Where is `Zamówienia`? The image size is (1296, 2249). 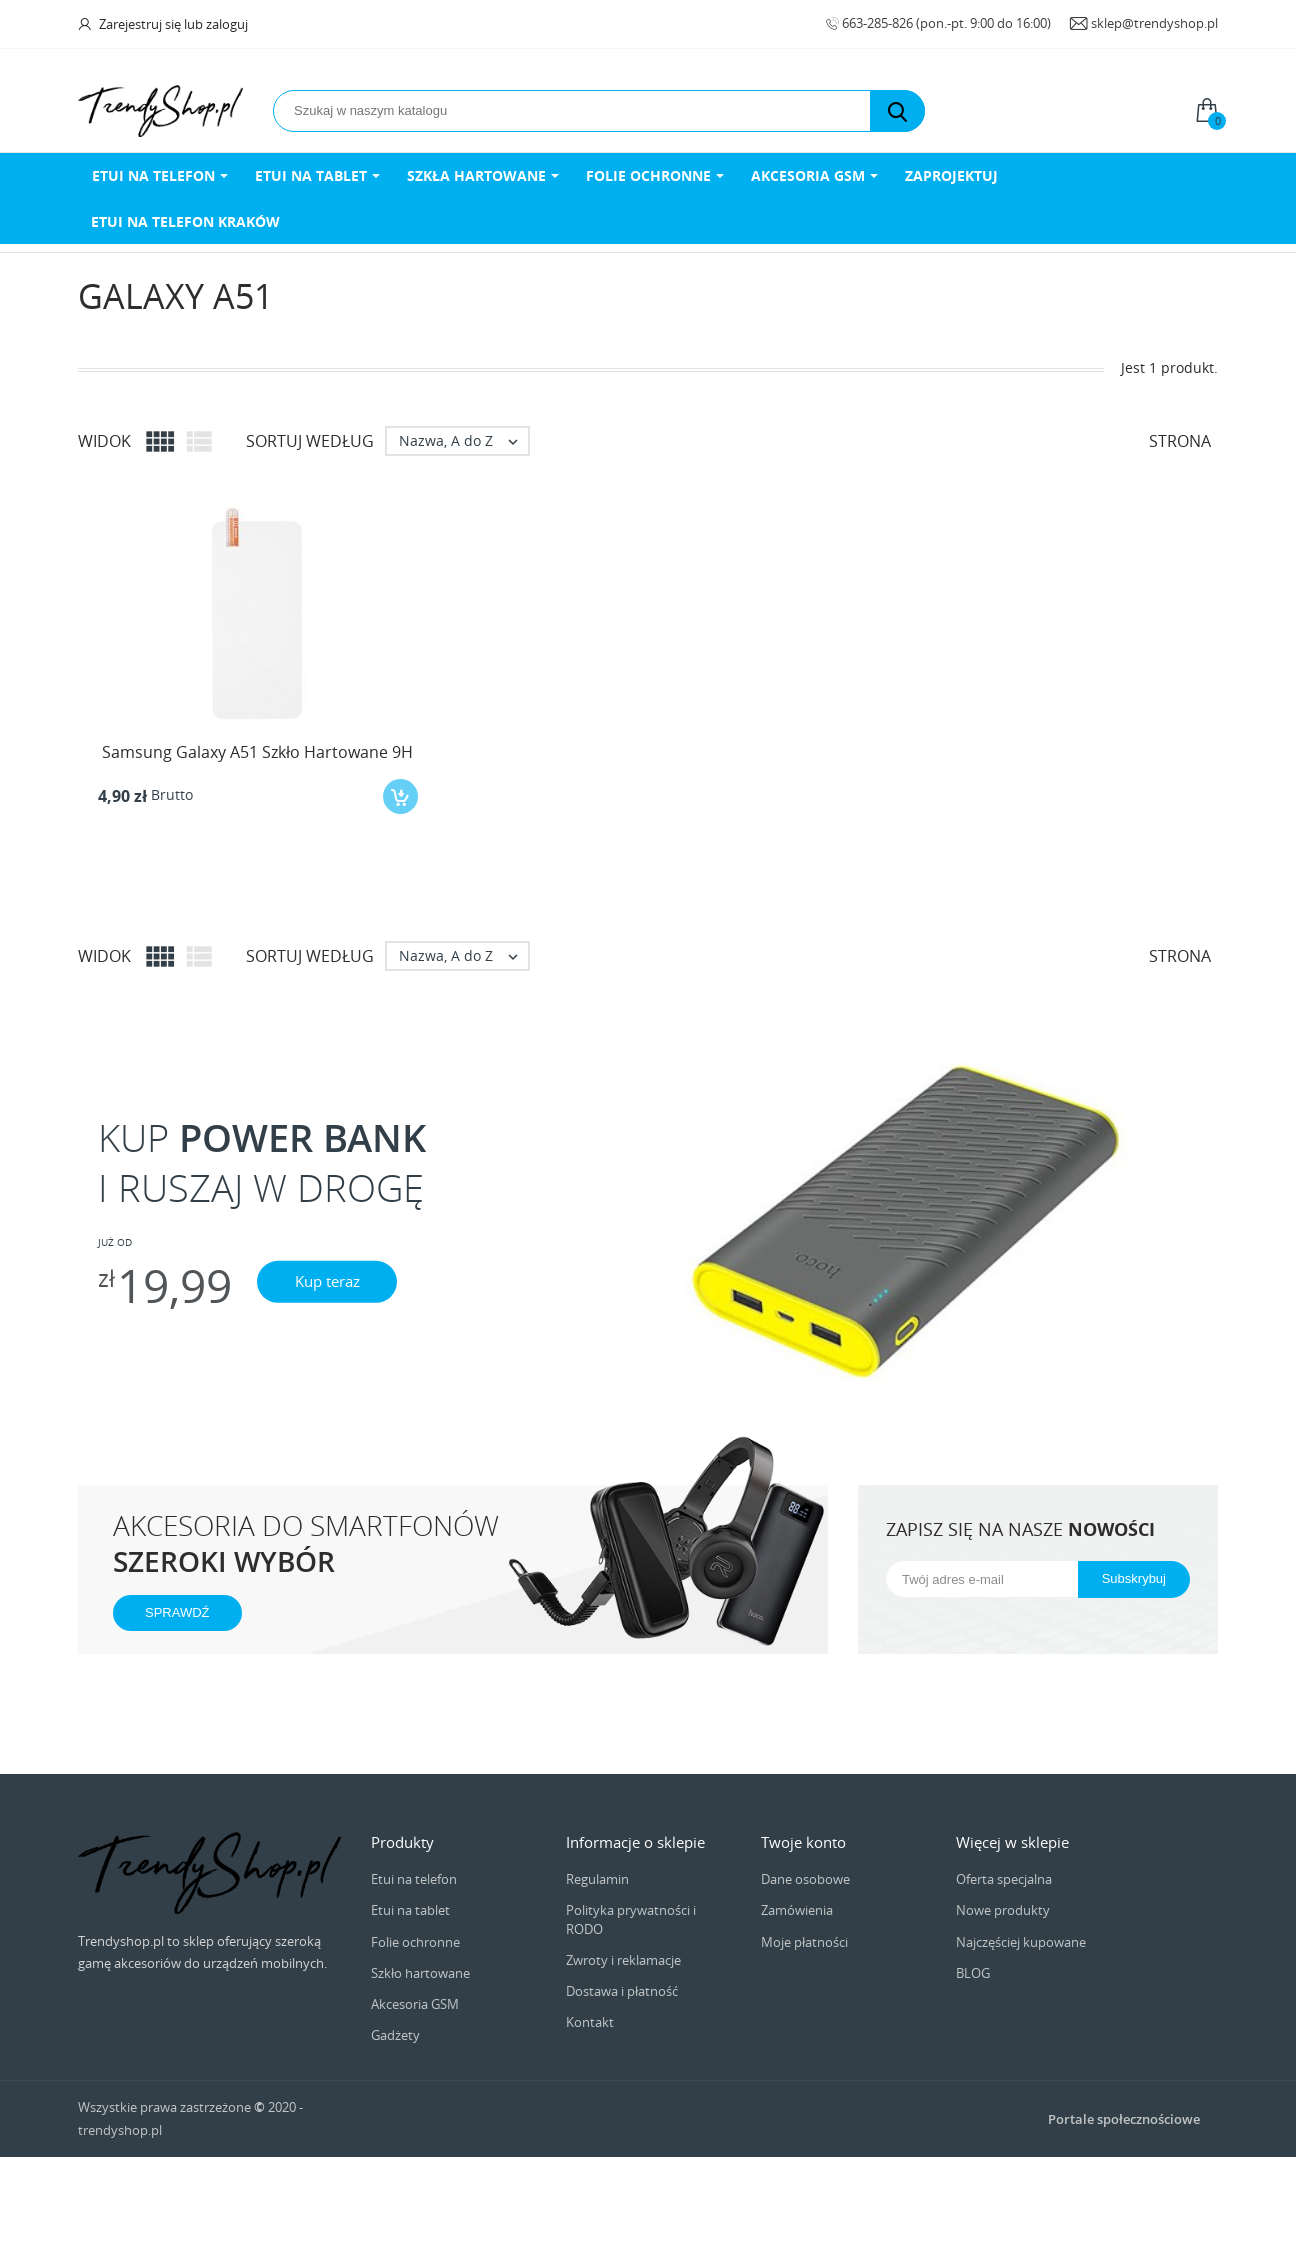
Zamówienia is located at coordinates (797, 1910).